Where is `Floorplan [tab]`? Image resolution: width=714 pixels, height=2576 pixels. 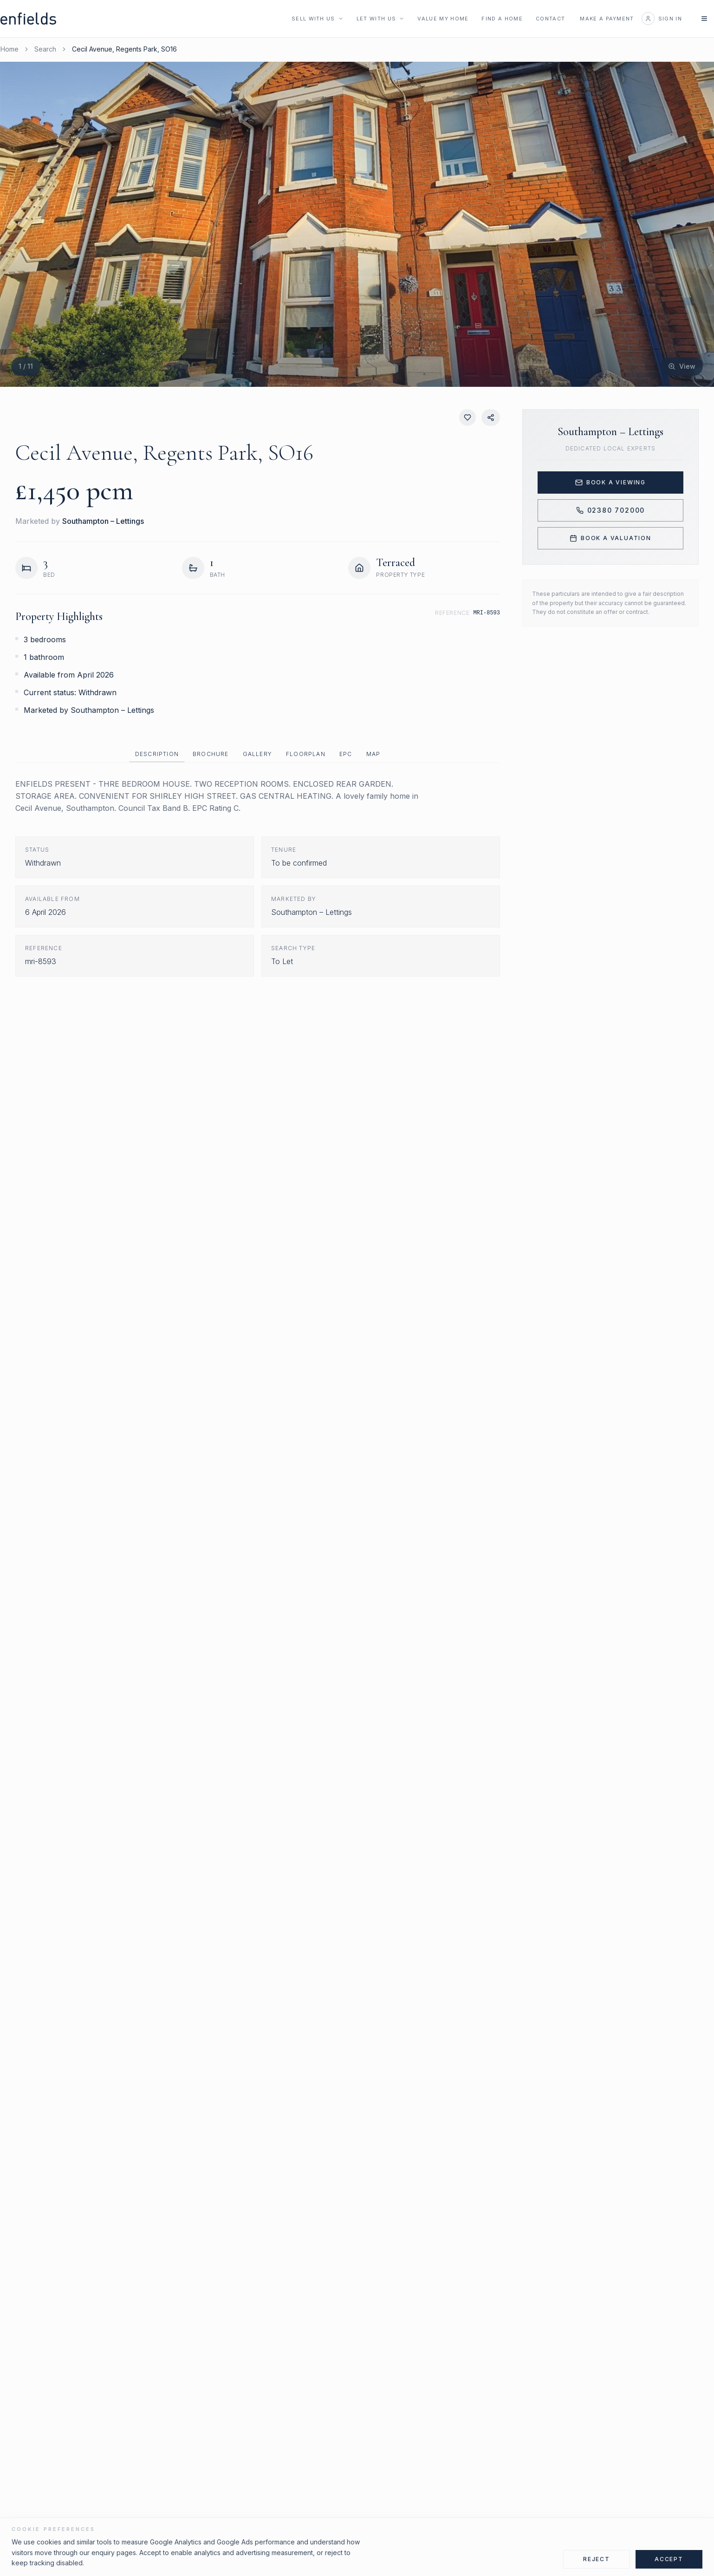
Floorplan [tab] is located at coordinates (305, 753).